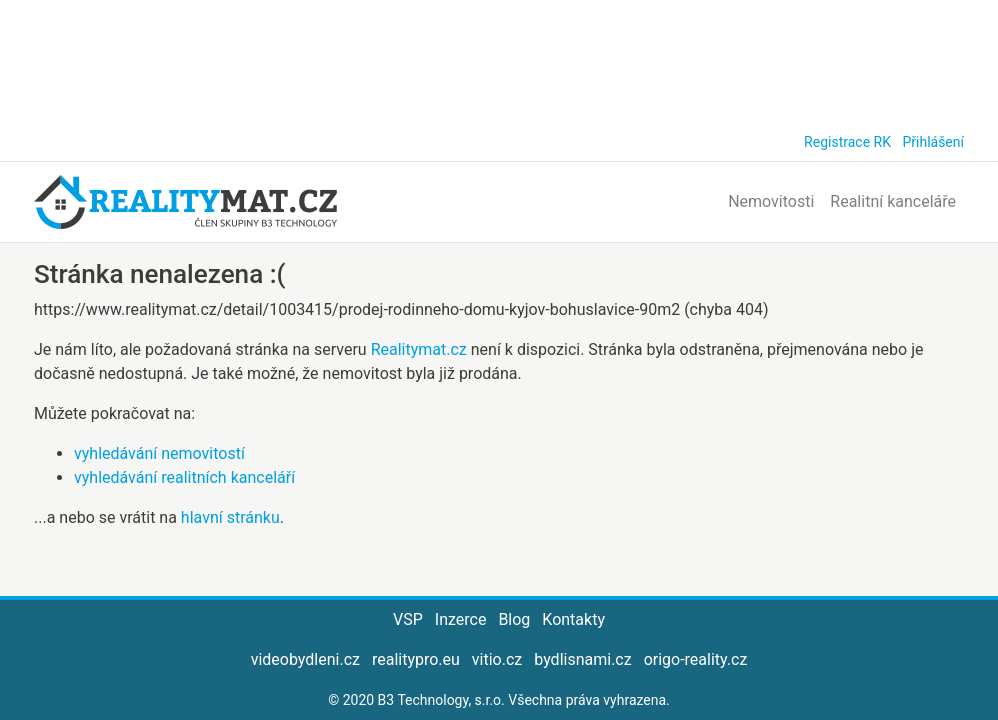 This screenshot has height=720, width=998. Describe the element at coordinates (408, 619) in the screenshot. I see `VSP` at that location.